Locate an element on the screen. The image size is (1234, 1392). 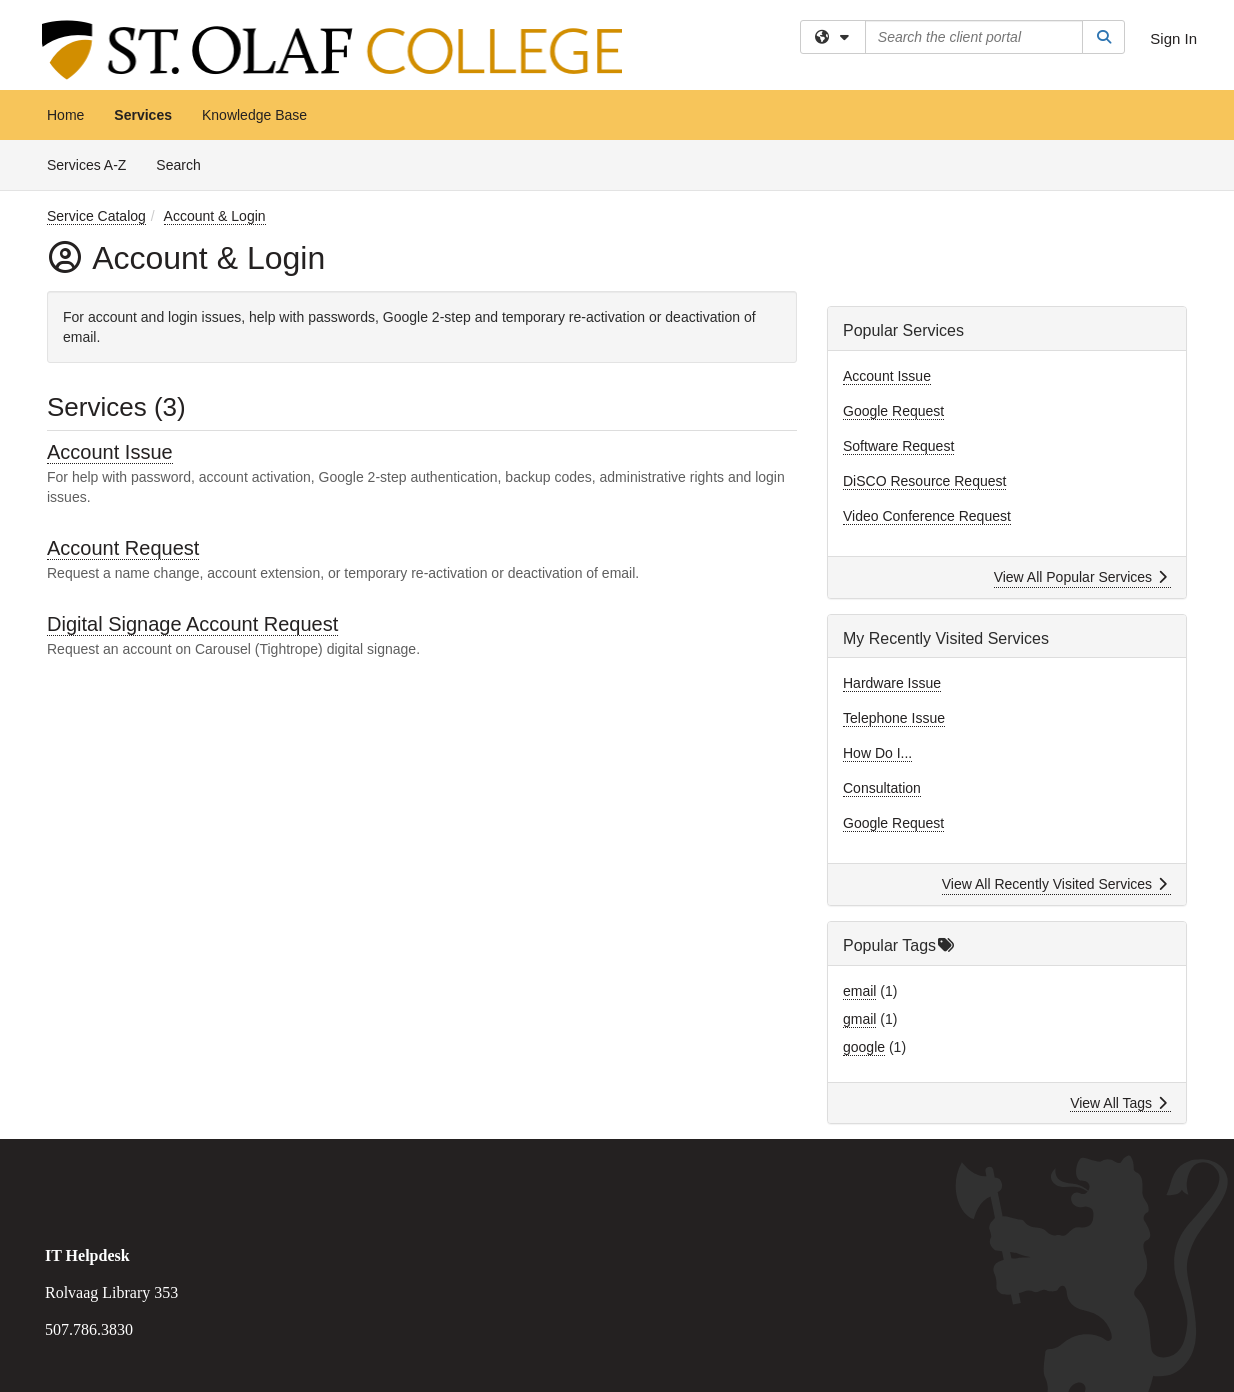
Consultation is located at coordinates (882, 788).